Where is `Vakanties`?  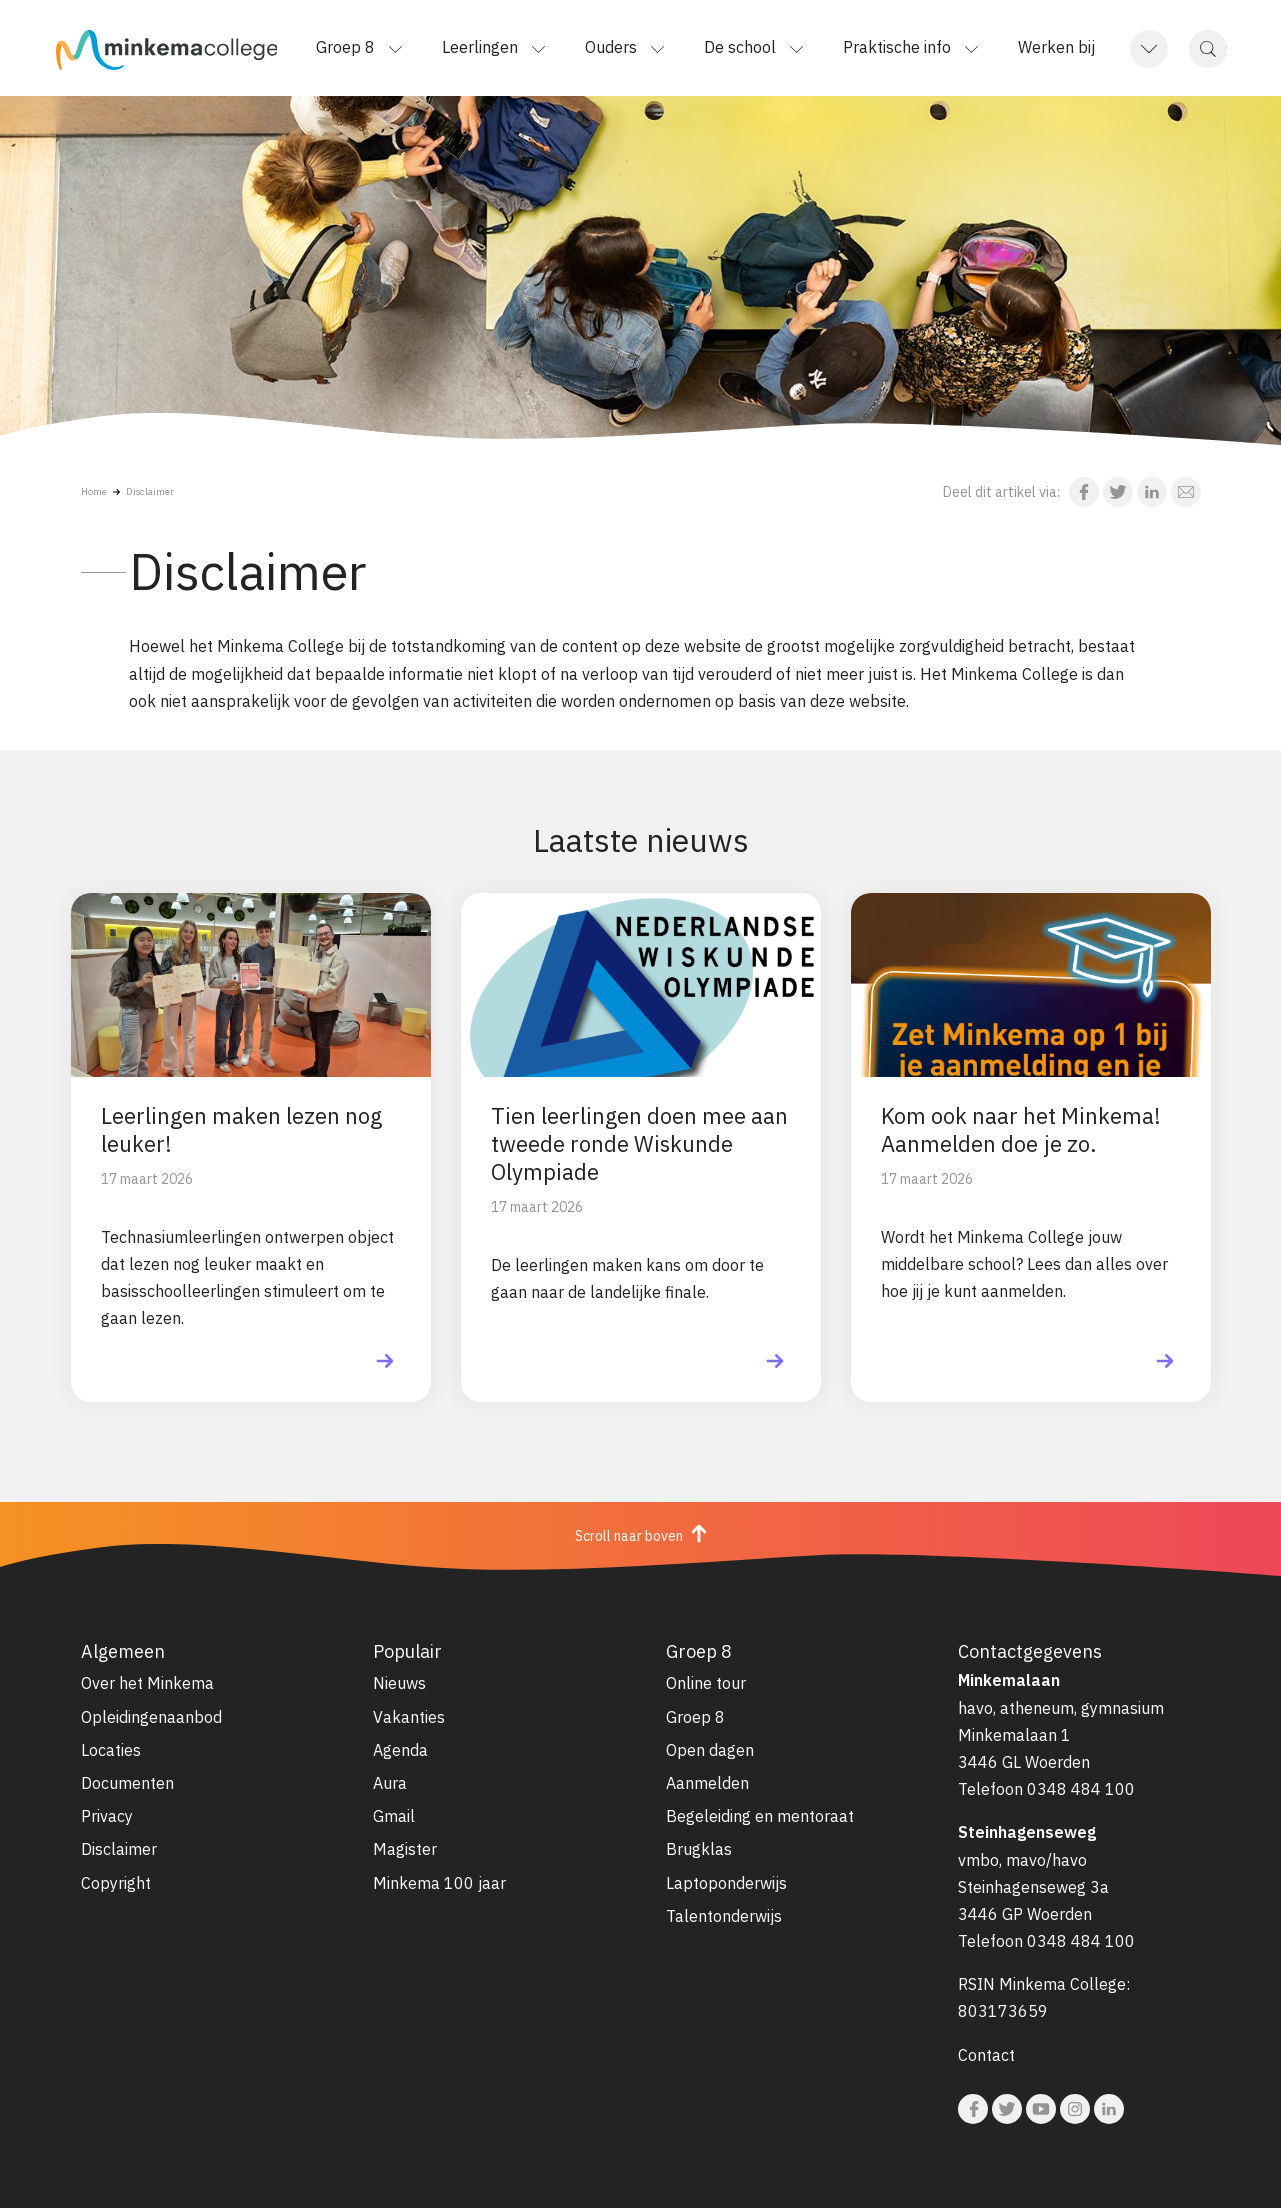 Vakanties is located at coordinates (409, 1717).